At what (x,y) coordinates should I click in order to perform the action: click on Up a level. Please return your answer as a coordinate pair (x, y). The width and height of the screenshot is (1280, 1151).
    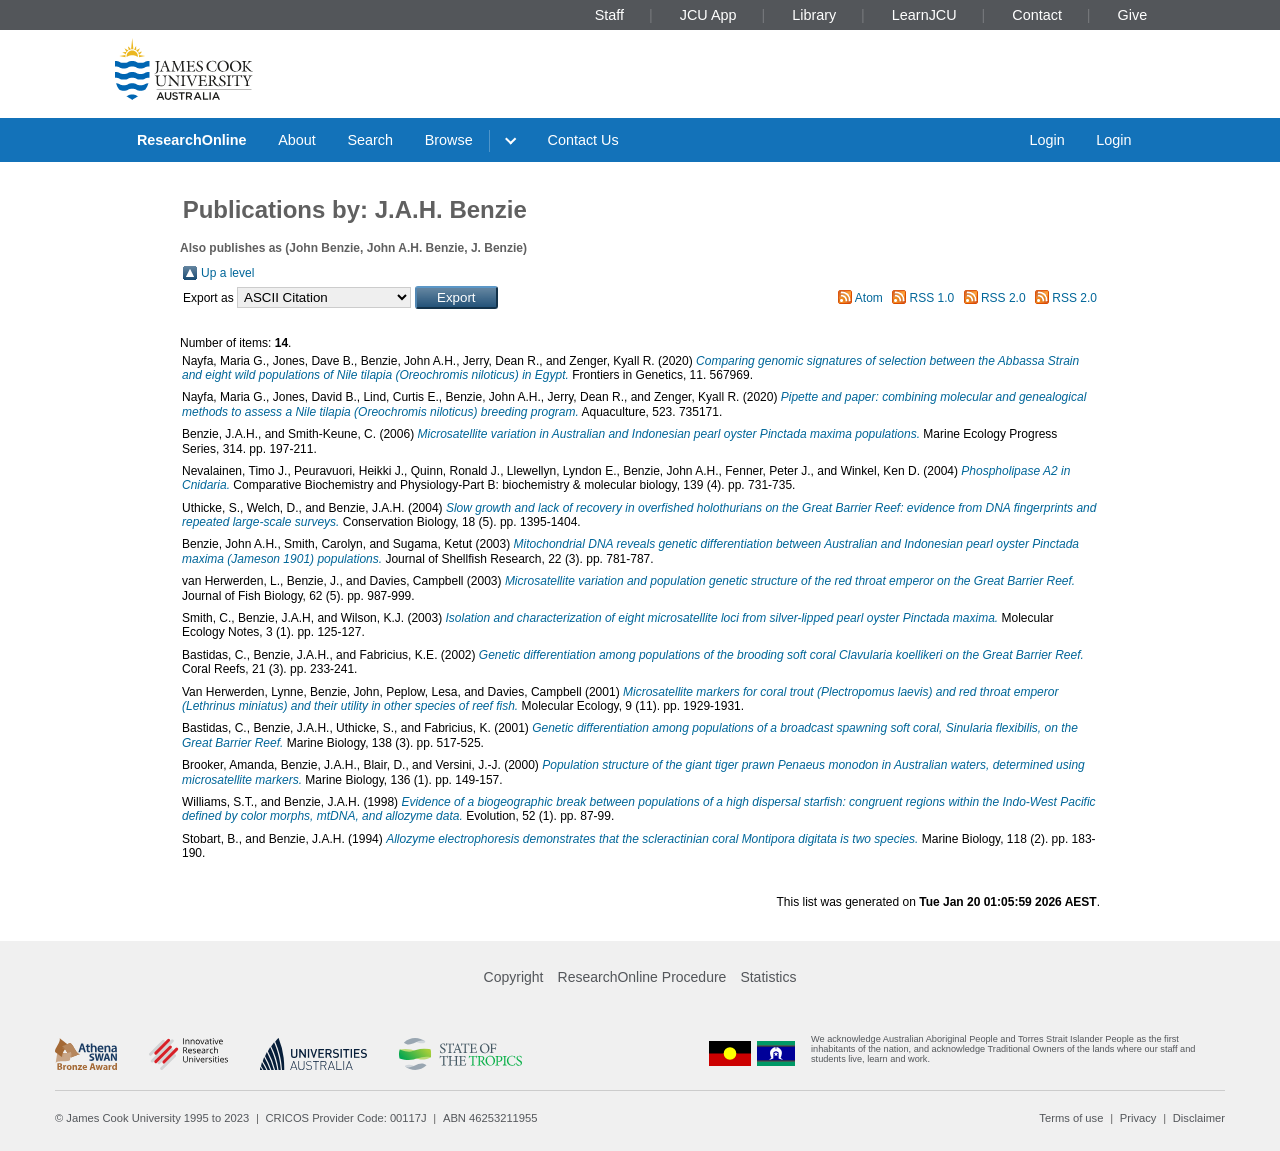
    Looking at the image, I should click on (227, 273).